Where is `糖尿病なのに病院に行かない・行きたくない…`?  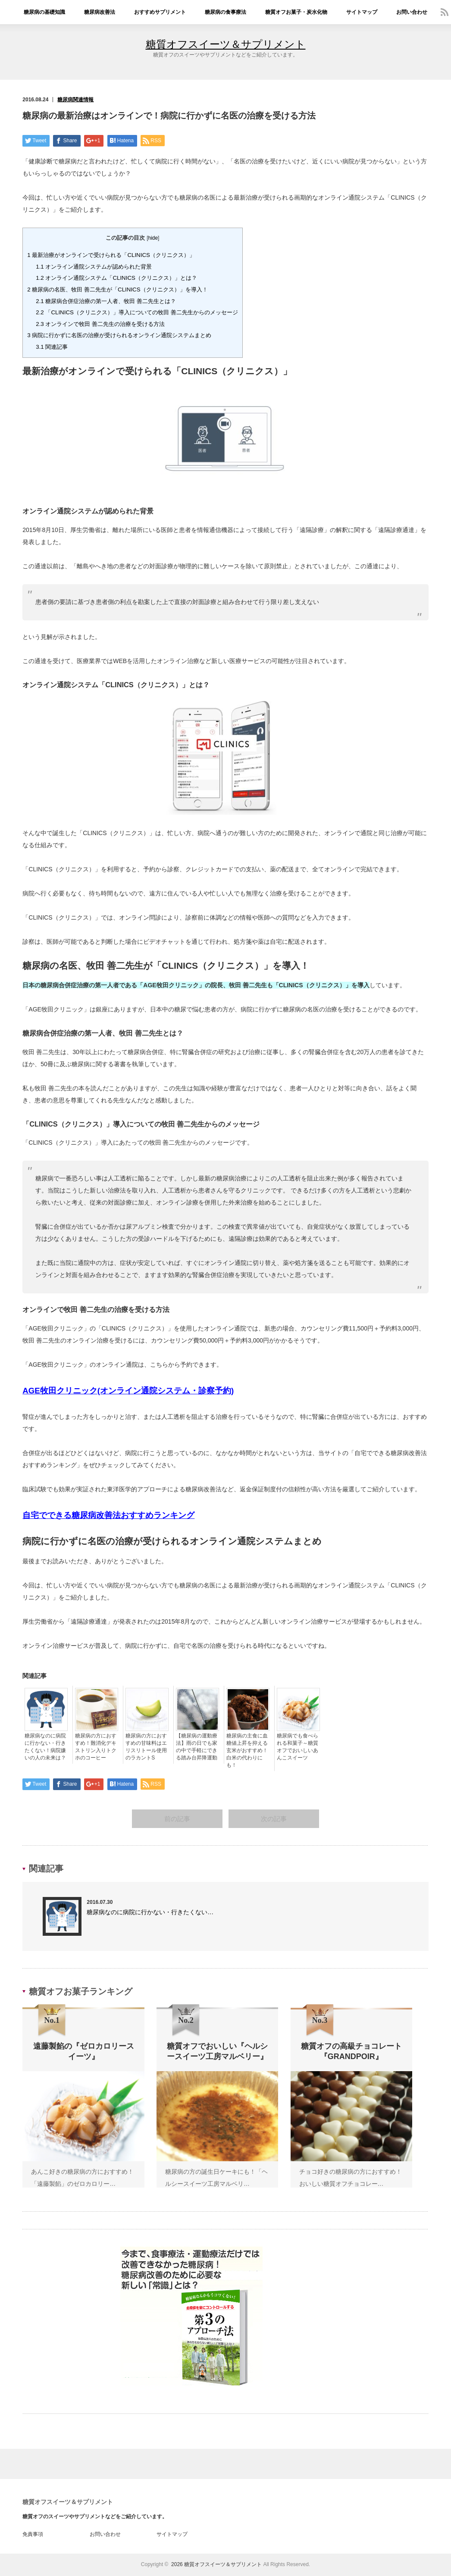
糖尿病なのに病院に行かない・行きたくない… is located at coordinates (150, 1912).